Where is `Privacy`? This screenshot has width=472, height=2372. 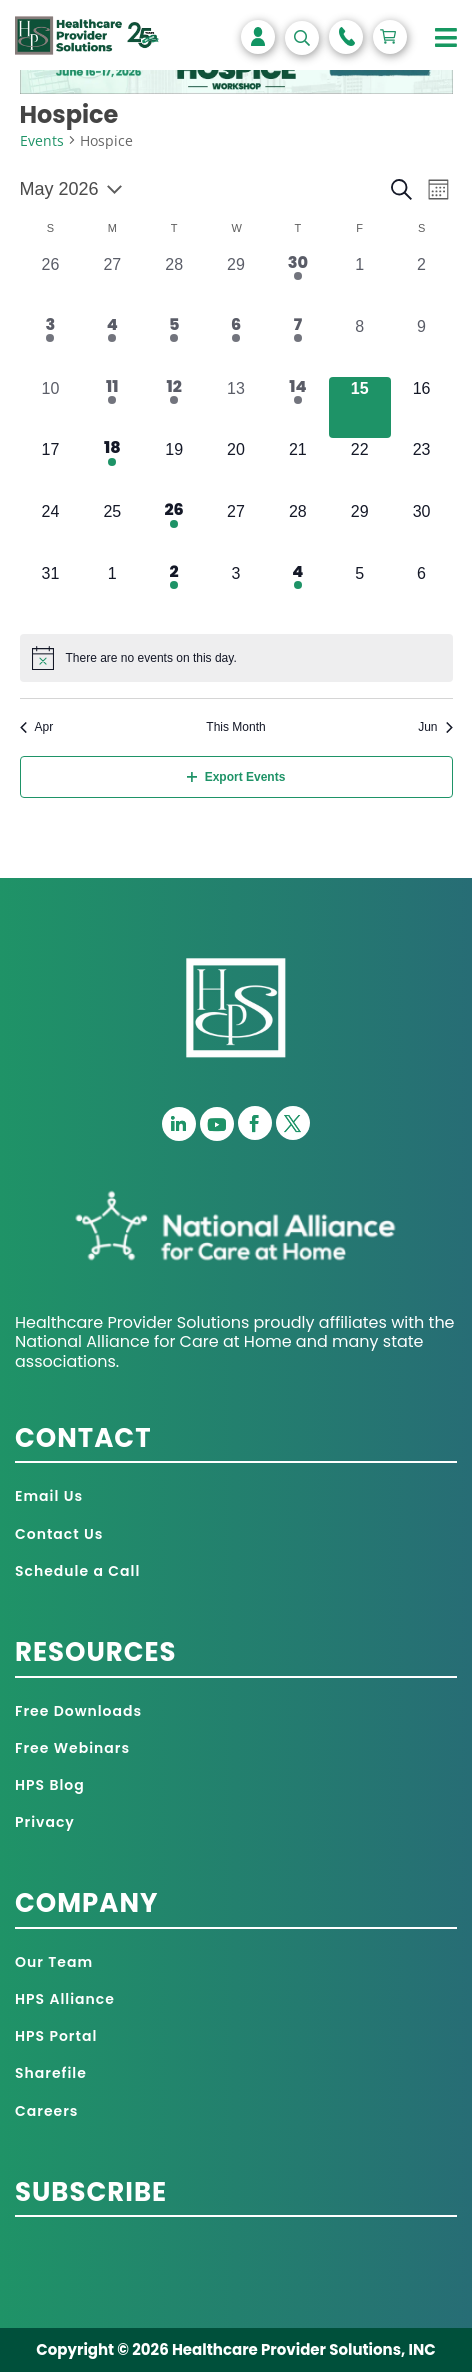 Privacy is located at coordinates (45, 1822).